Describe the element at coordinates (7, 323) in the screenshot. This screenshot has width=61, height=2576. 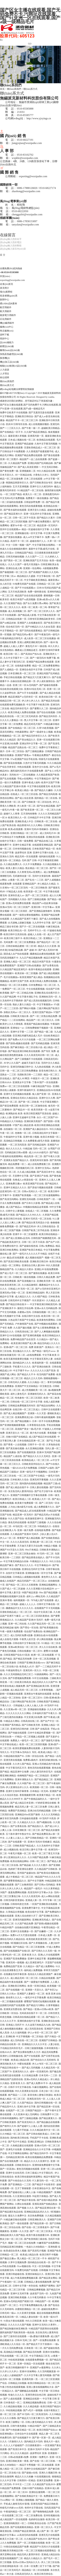
I see `機(jī)械用鍛件` at that location.